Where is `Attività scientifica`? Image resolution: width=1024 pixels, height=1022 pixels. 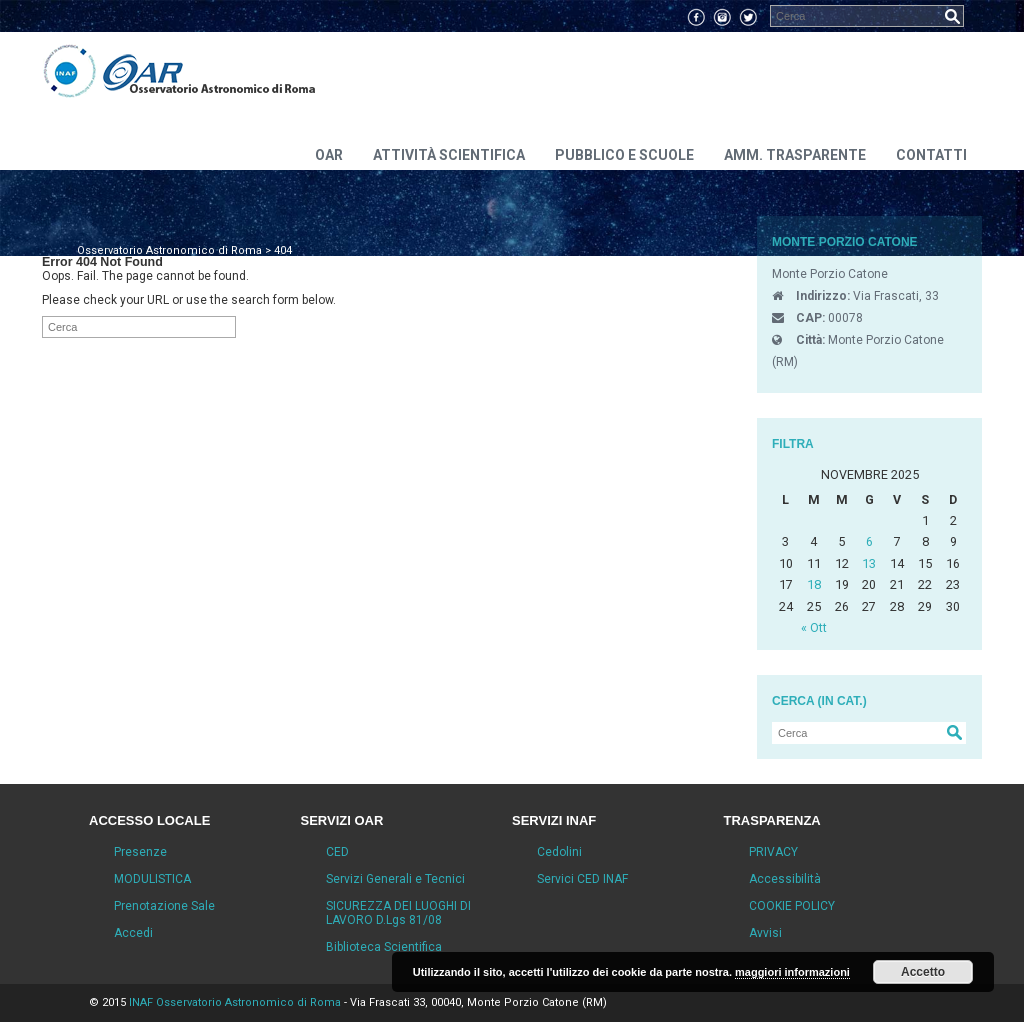
Attività scientifica is located at coordinates (449, 155).